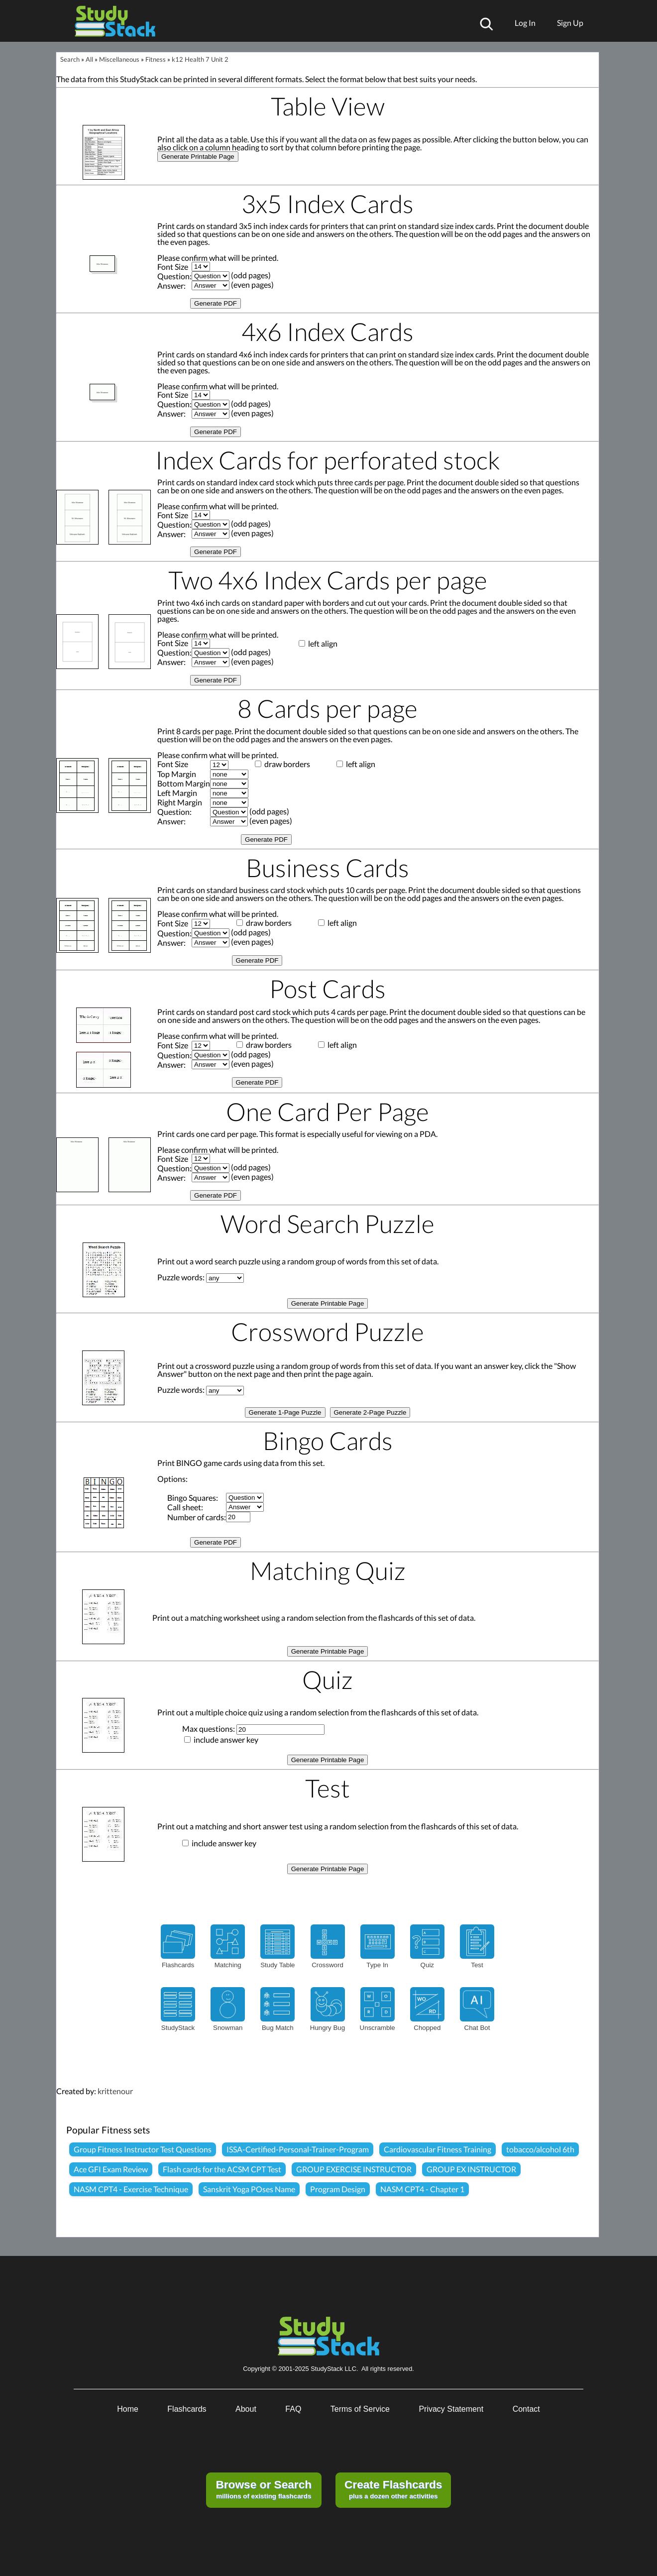  Describe the element at coordinates (297, 2149) in the screenshot. I see `ISSA-Certified-Personal-Trainer-Program` at that location.